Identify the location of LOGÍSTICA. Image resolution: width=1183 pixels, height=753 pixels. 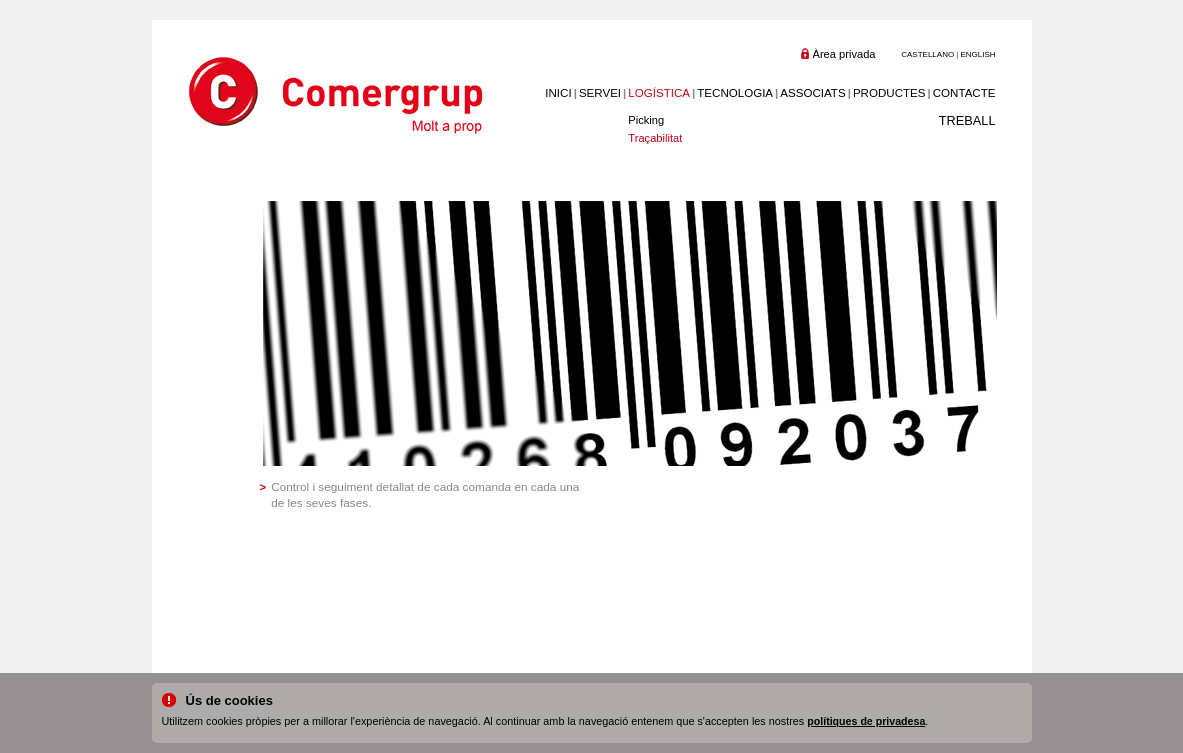
(659, 93).